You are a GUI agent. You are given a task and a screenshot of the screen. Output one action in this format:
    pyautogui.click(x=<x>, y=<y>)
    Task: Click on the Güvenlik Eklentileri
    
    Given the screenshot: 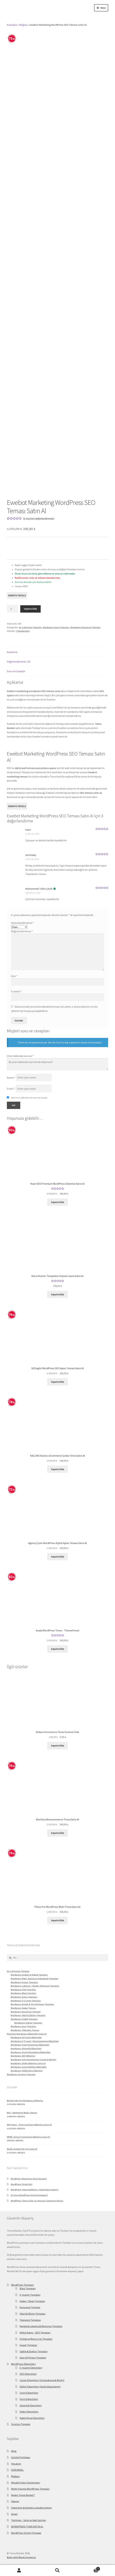 What is the action you would take?
    pyautogui.click(x=31, y=2405)
    